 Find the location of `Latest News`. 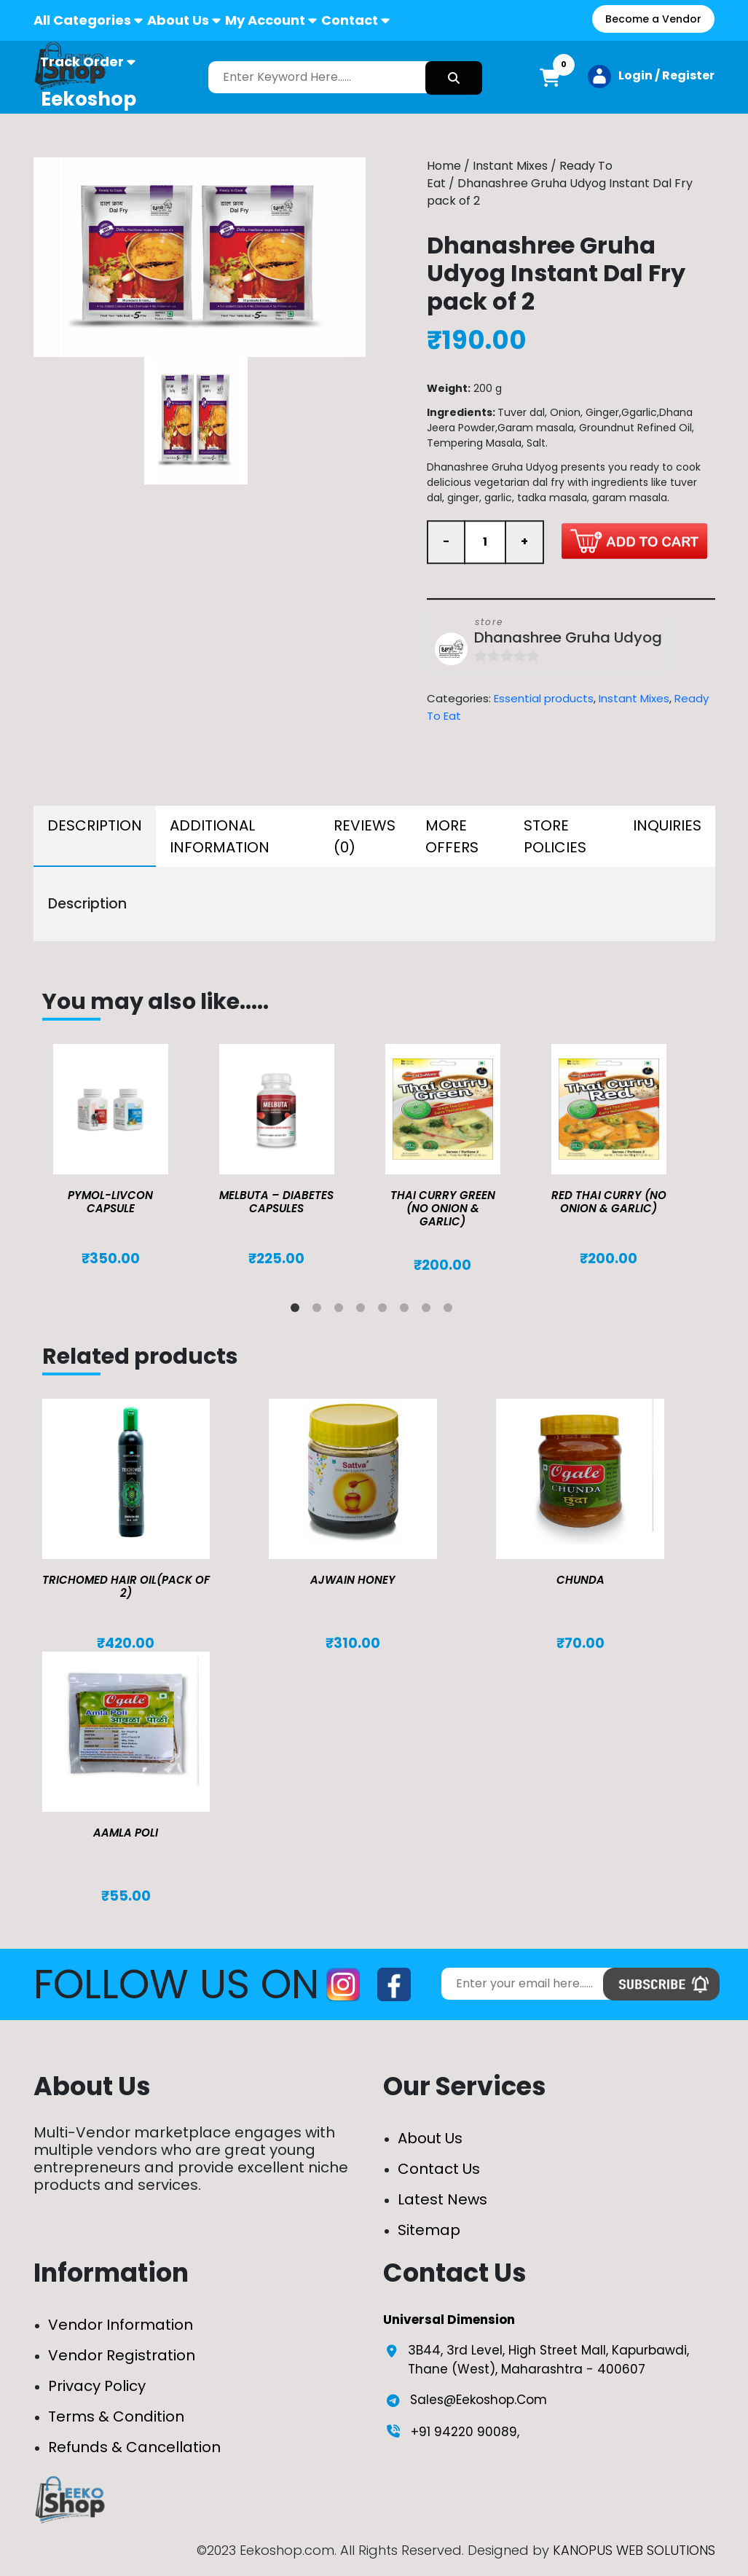

Latest News is located at coordinates (442, 2199).